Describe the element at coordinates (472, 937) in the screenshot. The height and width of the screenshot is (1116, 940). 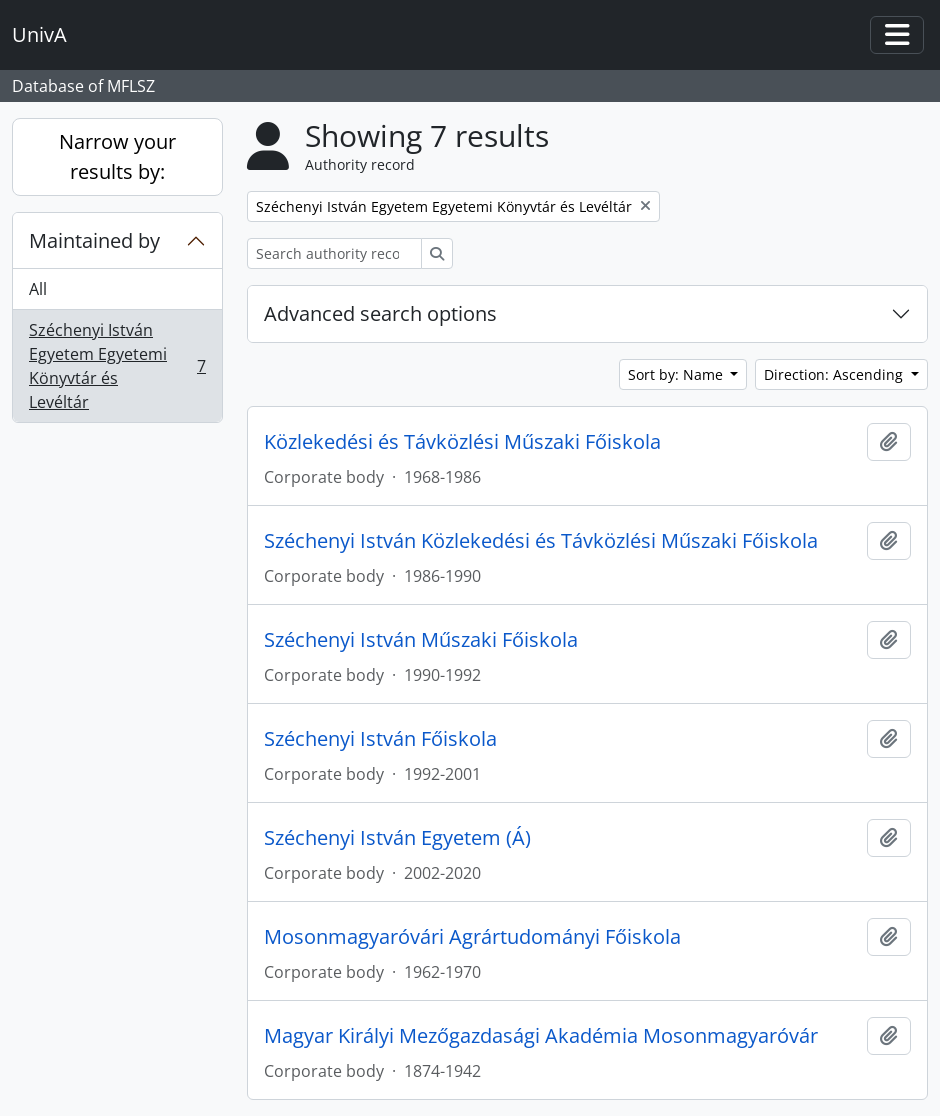
I see `Mosonmagyaróvári Agrártudományi Főiskola` at that location.